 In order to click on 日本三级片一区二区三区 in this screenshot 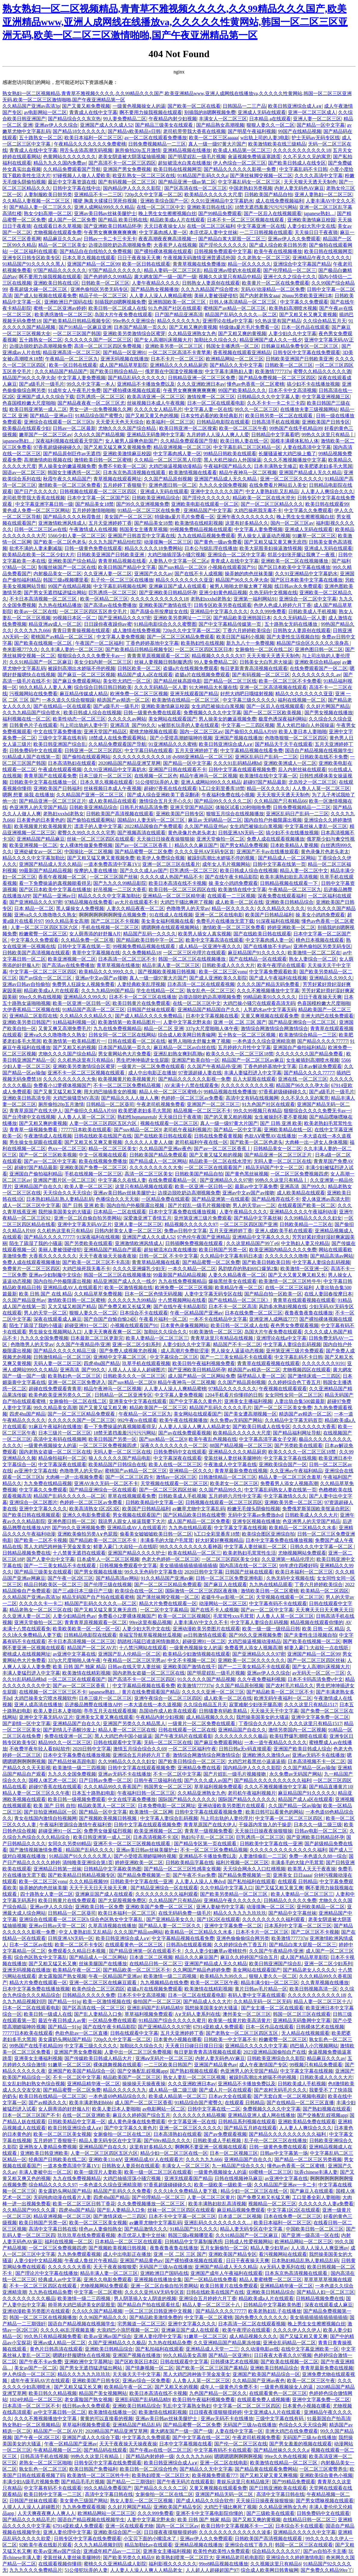, I will do `click(105, 775)`.